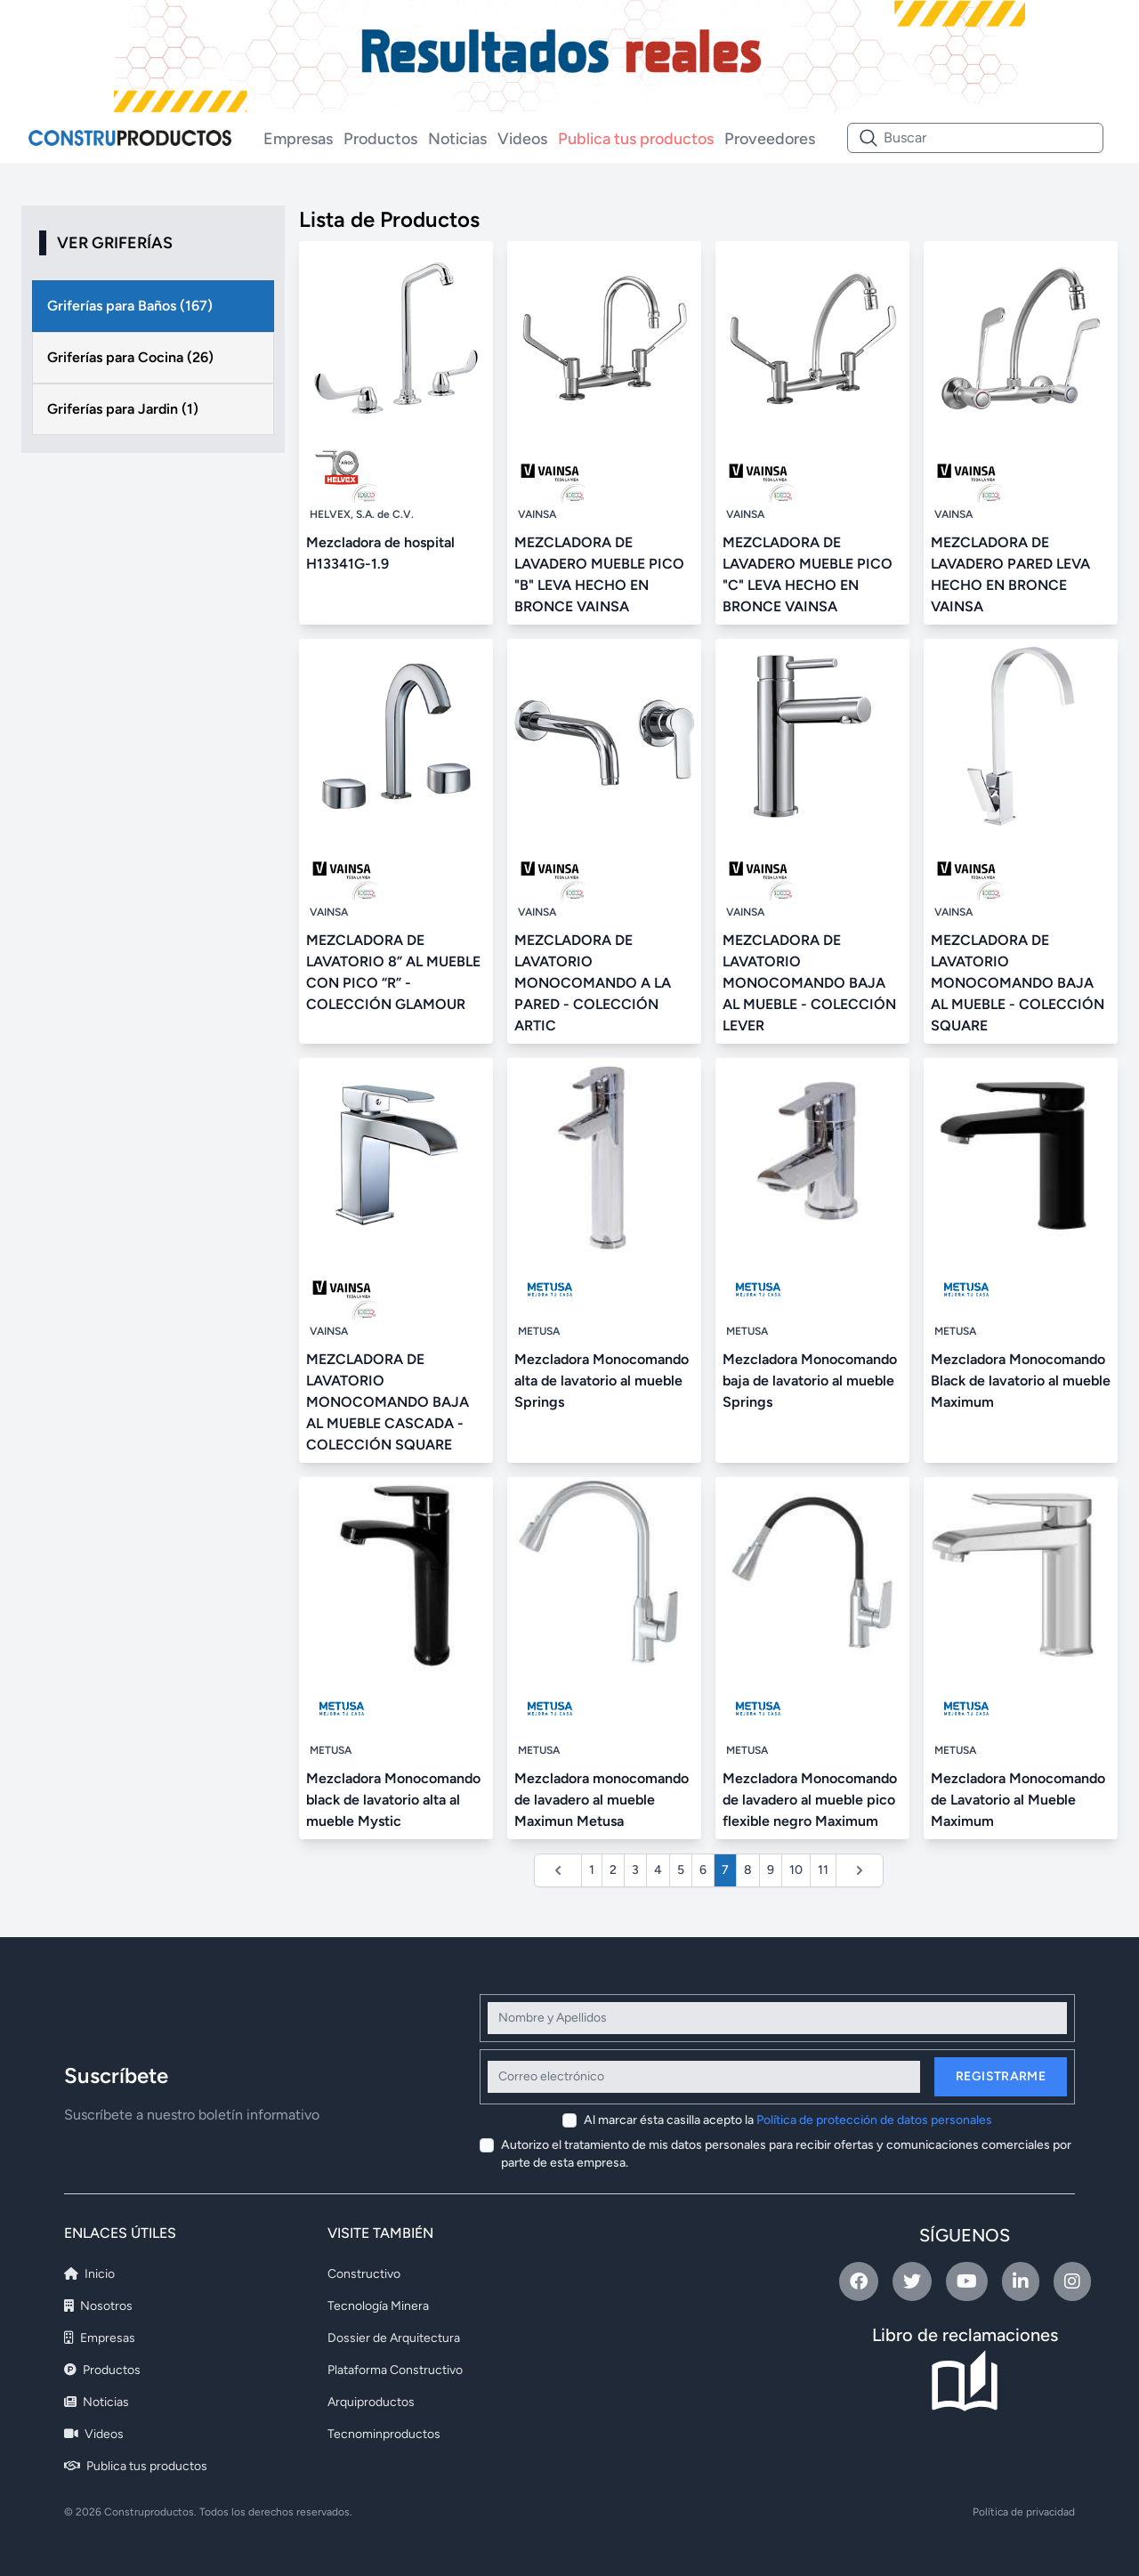  Describe the element at coordinates (810, 1799) in the screenshot. I see `Mezcladora Monocomando de lavadero al mueble pico flexible negro Maximum` at that location.